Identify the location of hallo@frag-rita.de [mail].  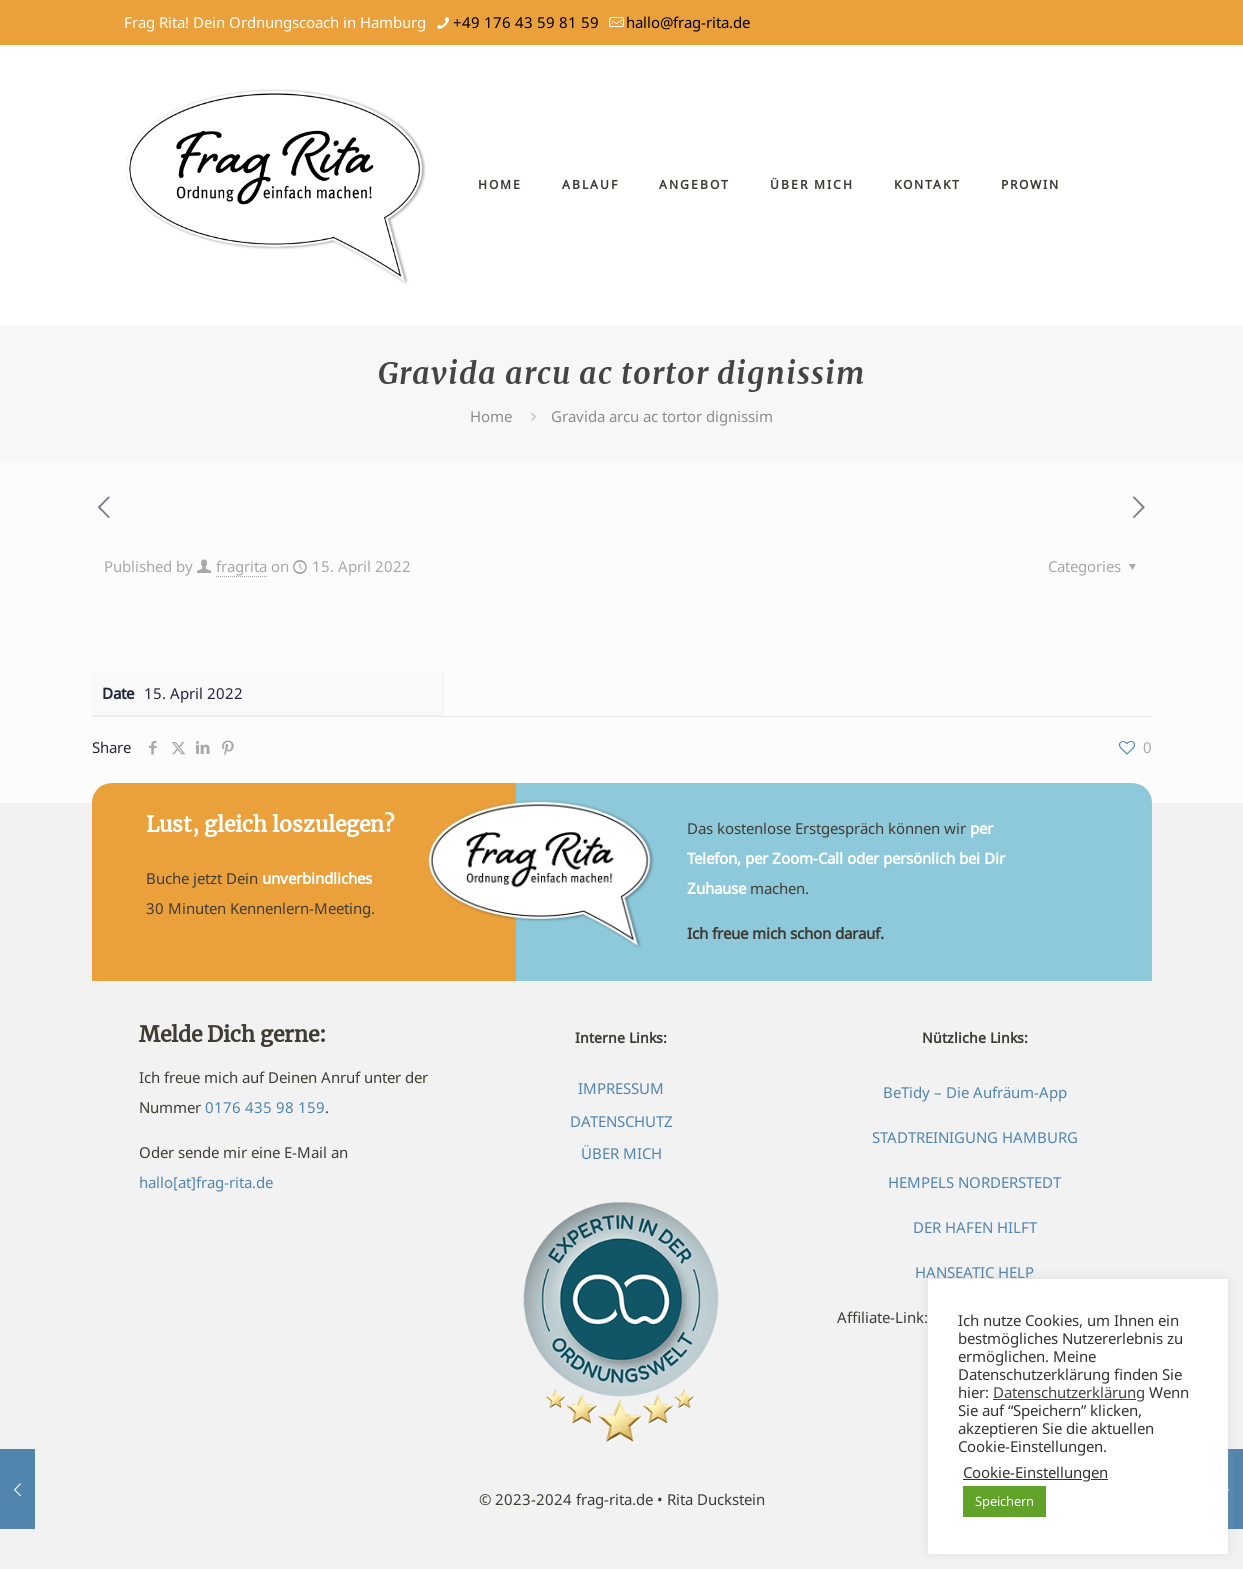
(688, 22).